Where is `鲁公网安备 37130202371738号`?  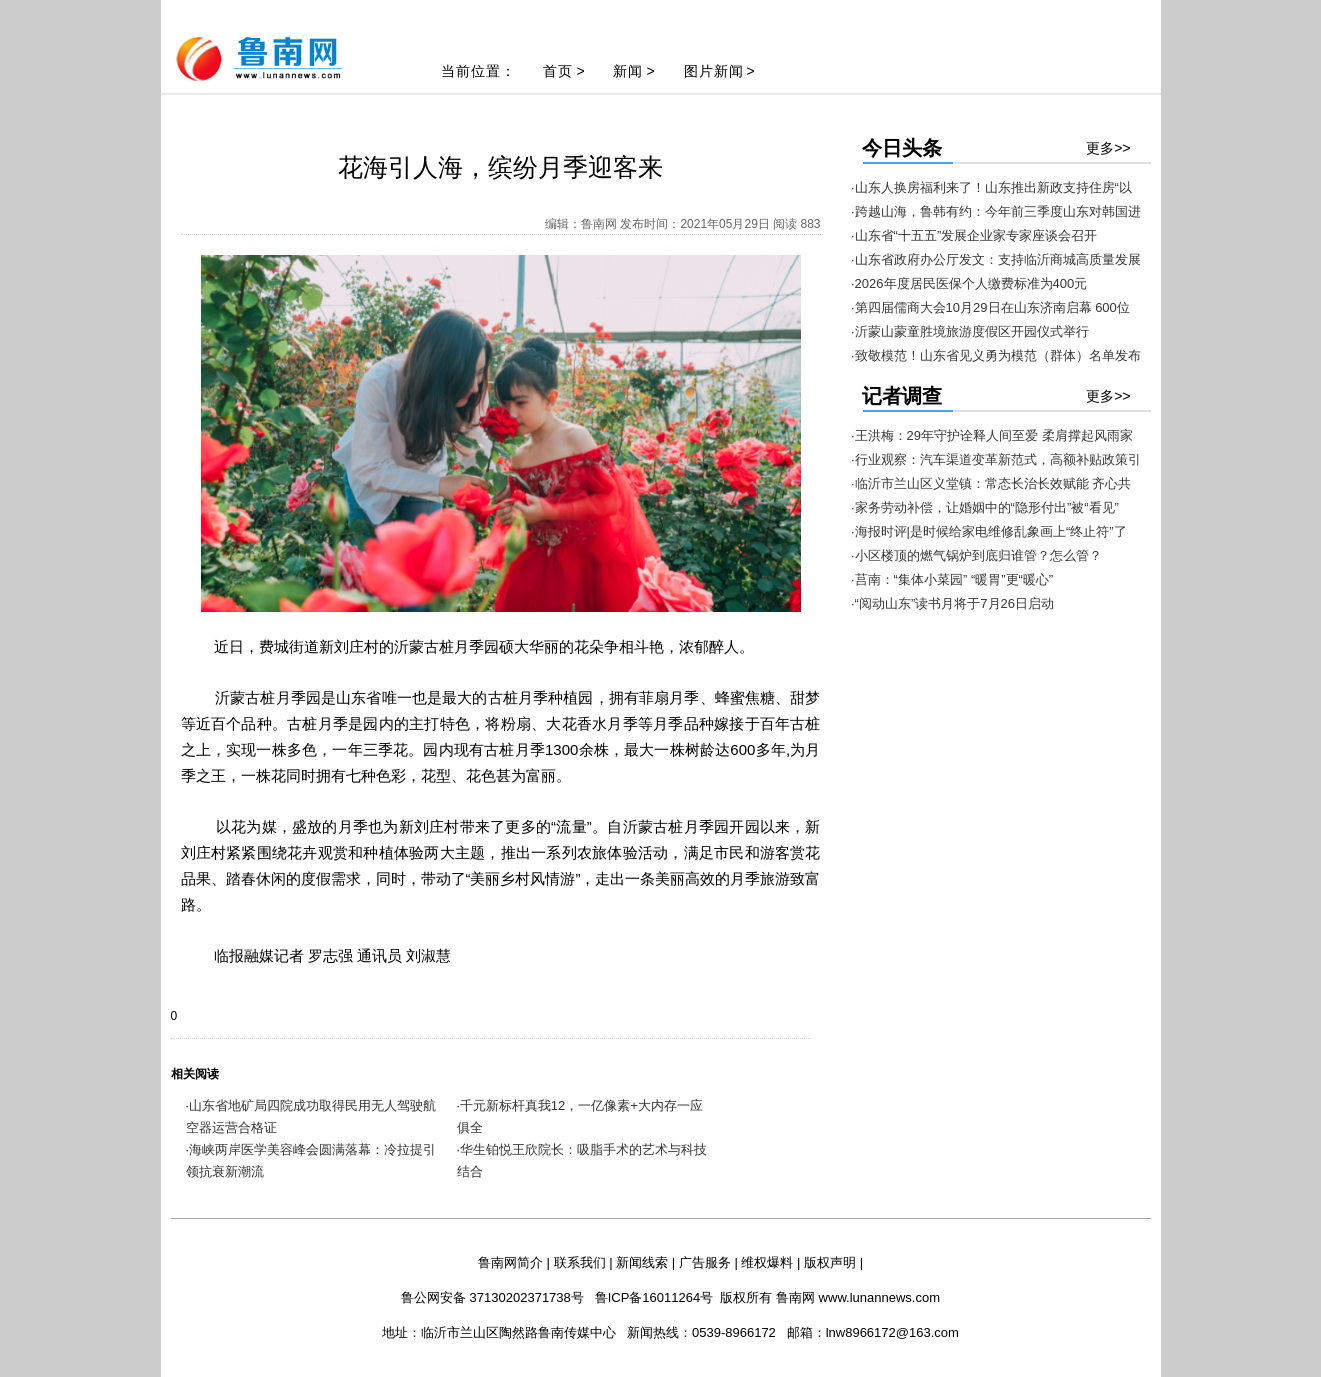
鲁公网安备 37130202371738号 is located at coordinates (492, 1297).